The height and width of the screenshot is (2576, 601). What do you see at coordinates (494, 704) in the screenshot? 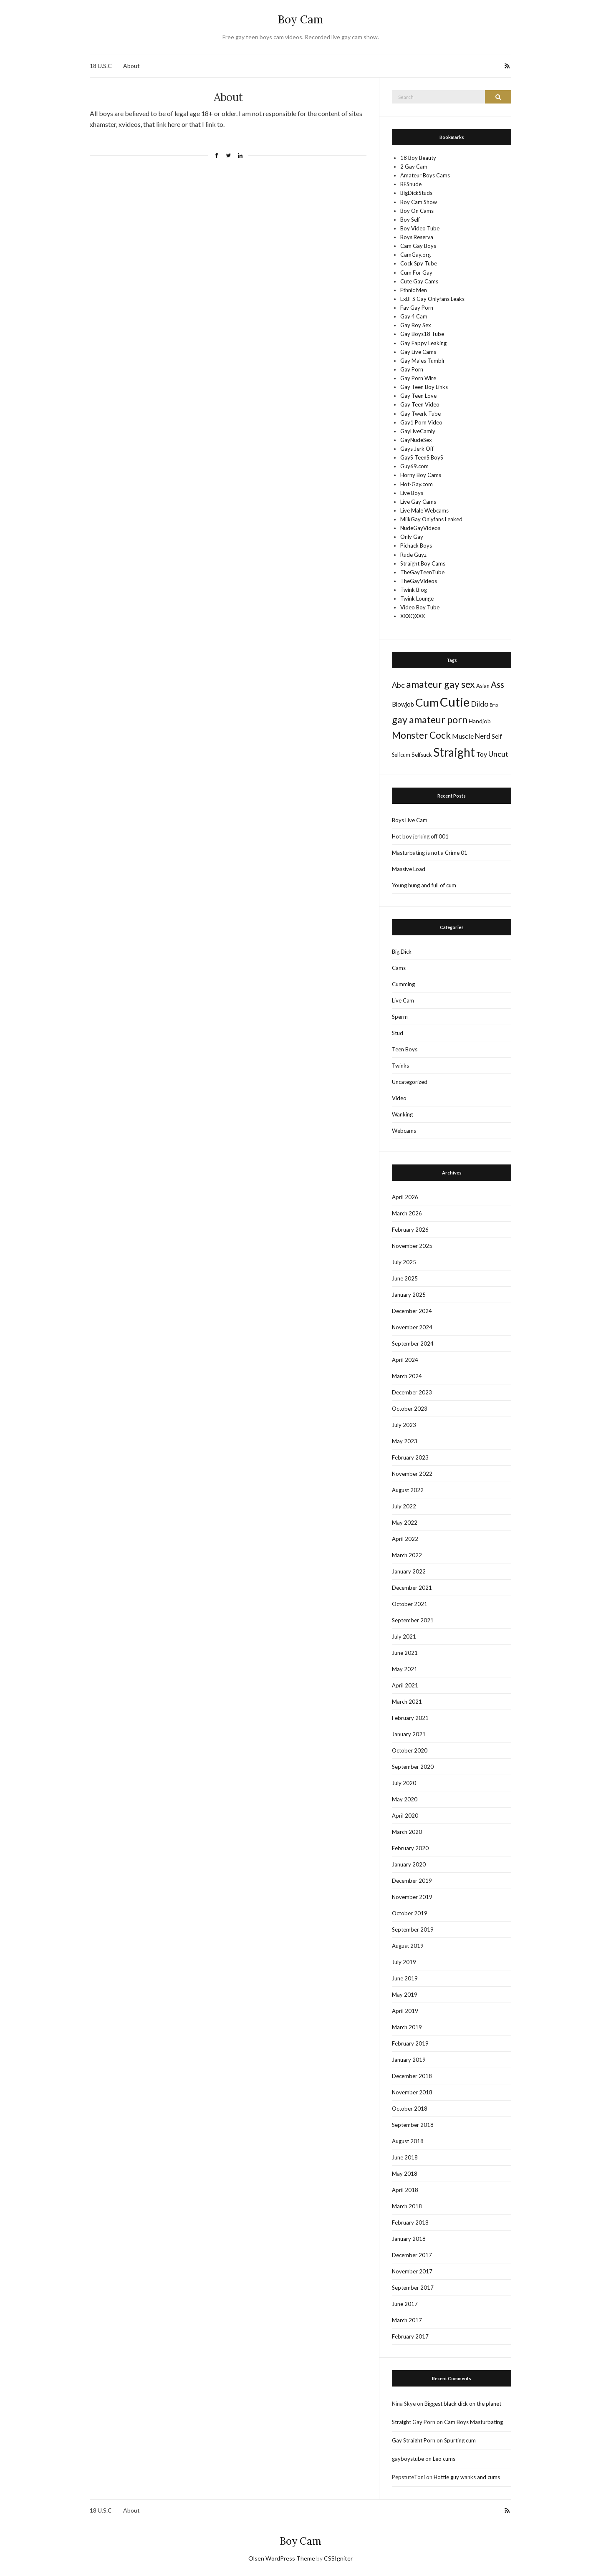
I see `Emo [Emo (5 items)]` at bounding box center [494, 704].